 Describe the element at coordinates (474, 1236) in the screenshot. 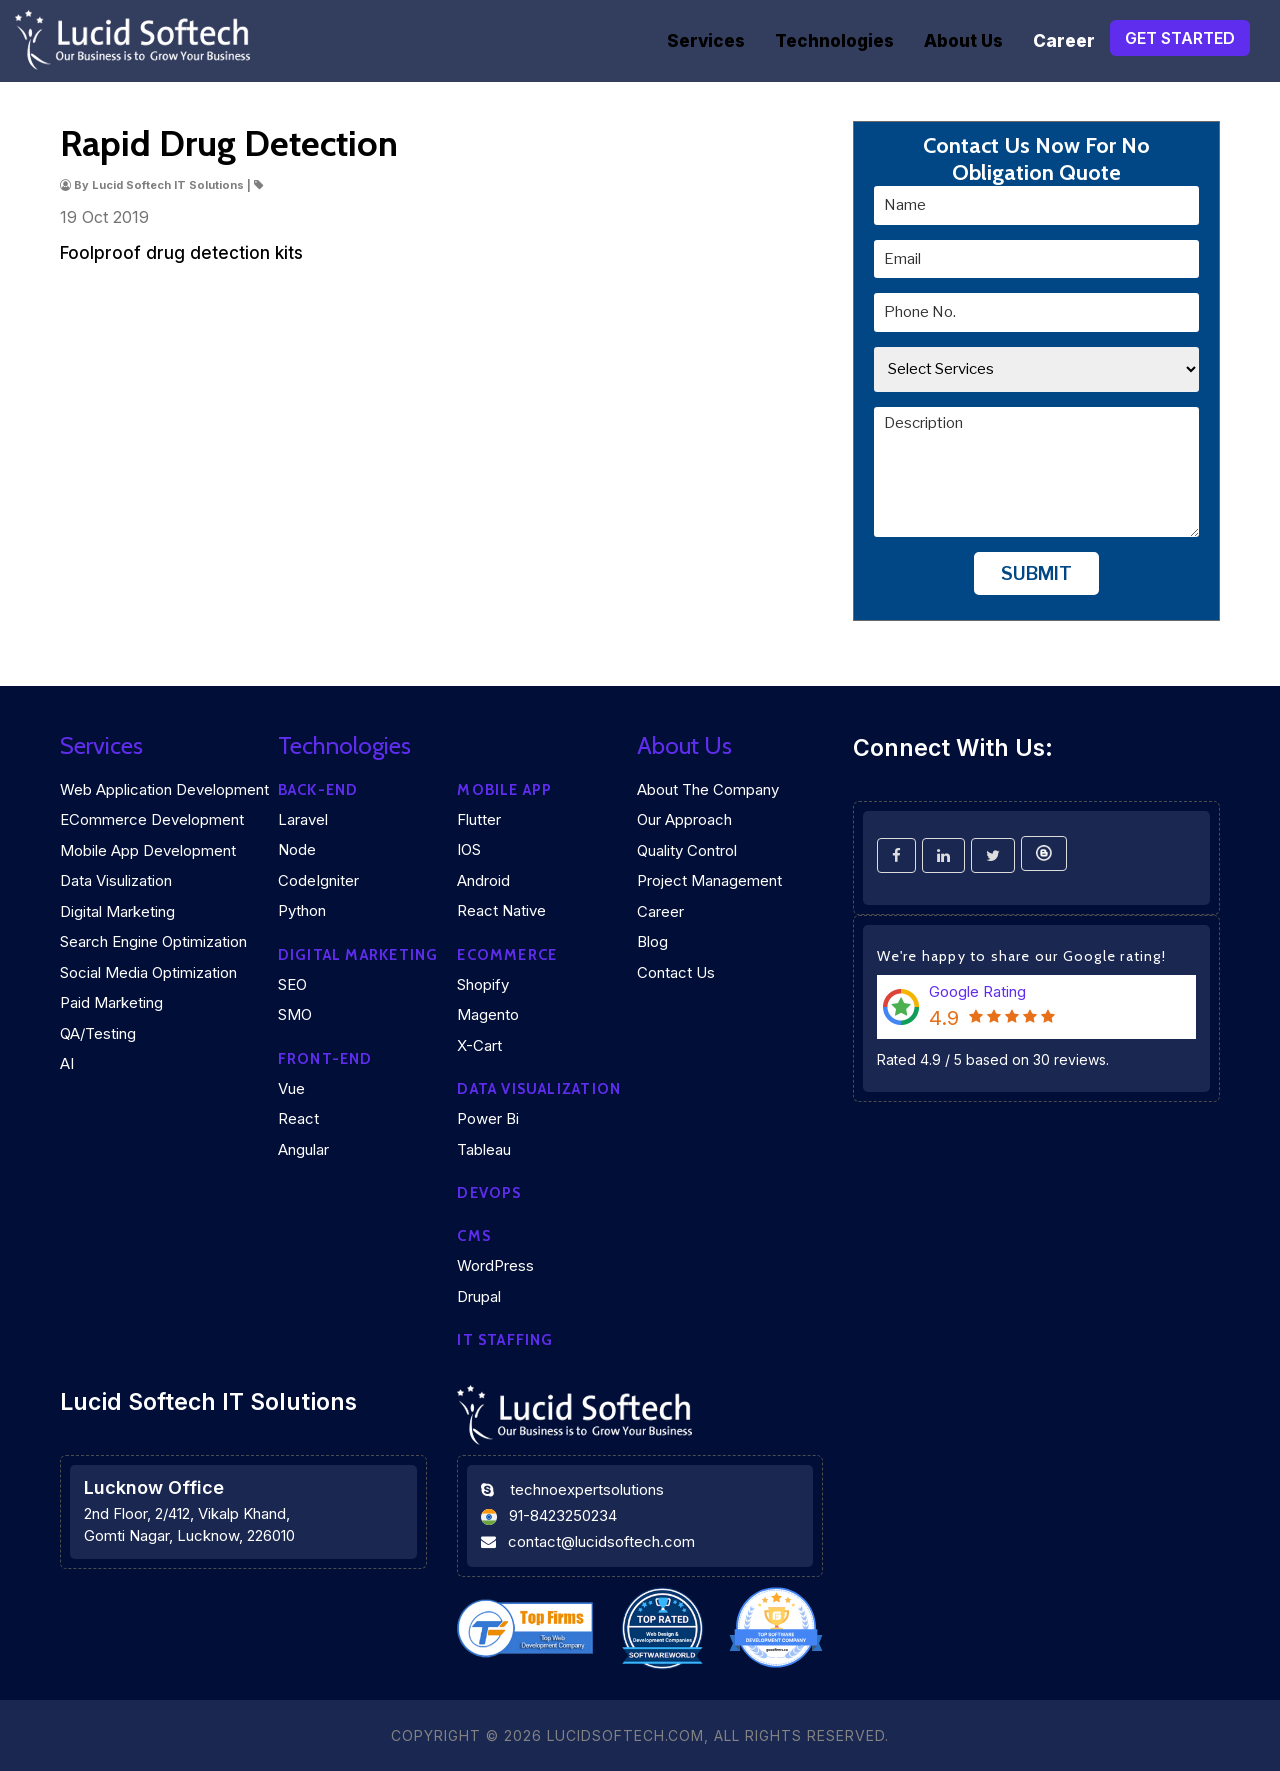

I see `CMS` at that location.